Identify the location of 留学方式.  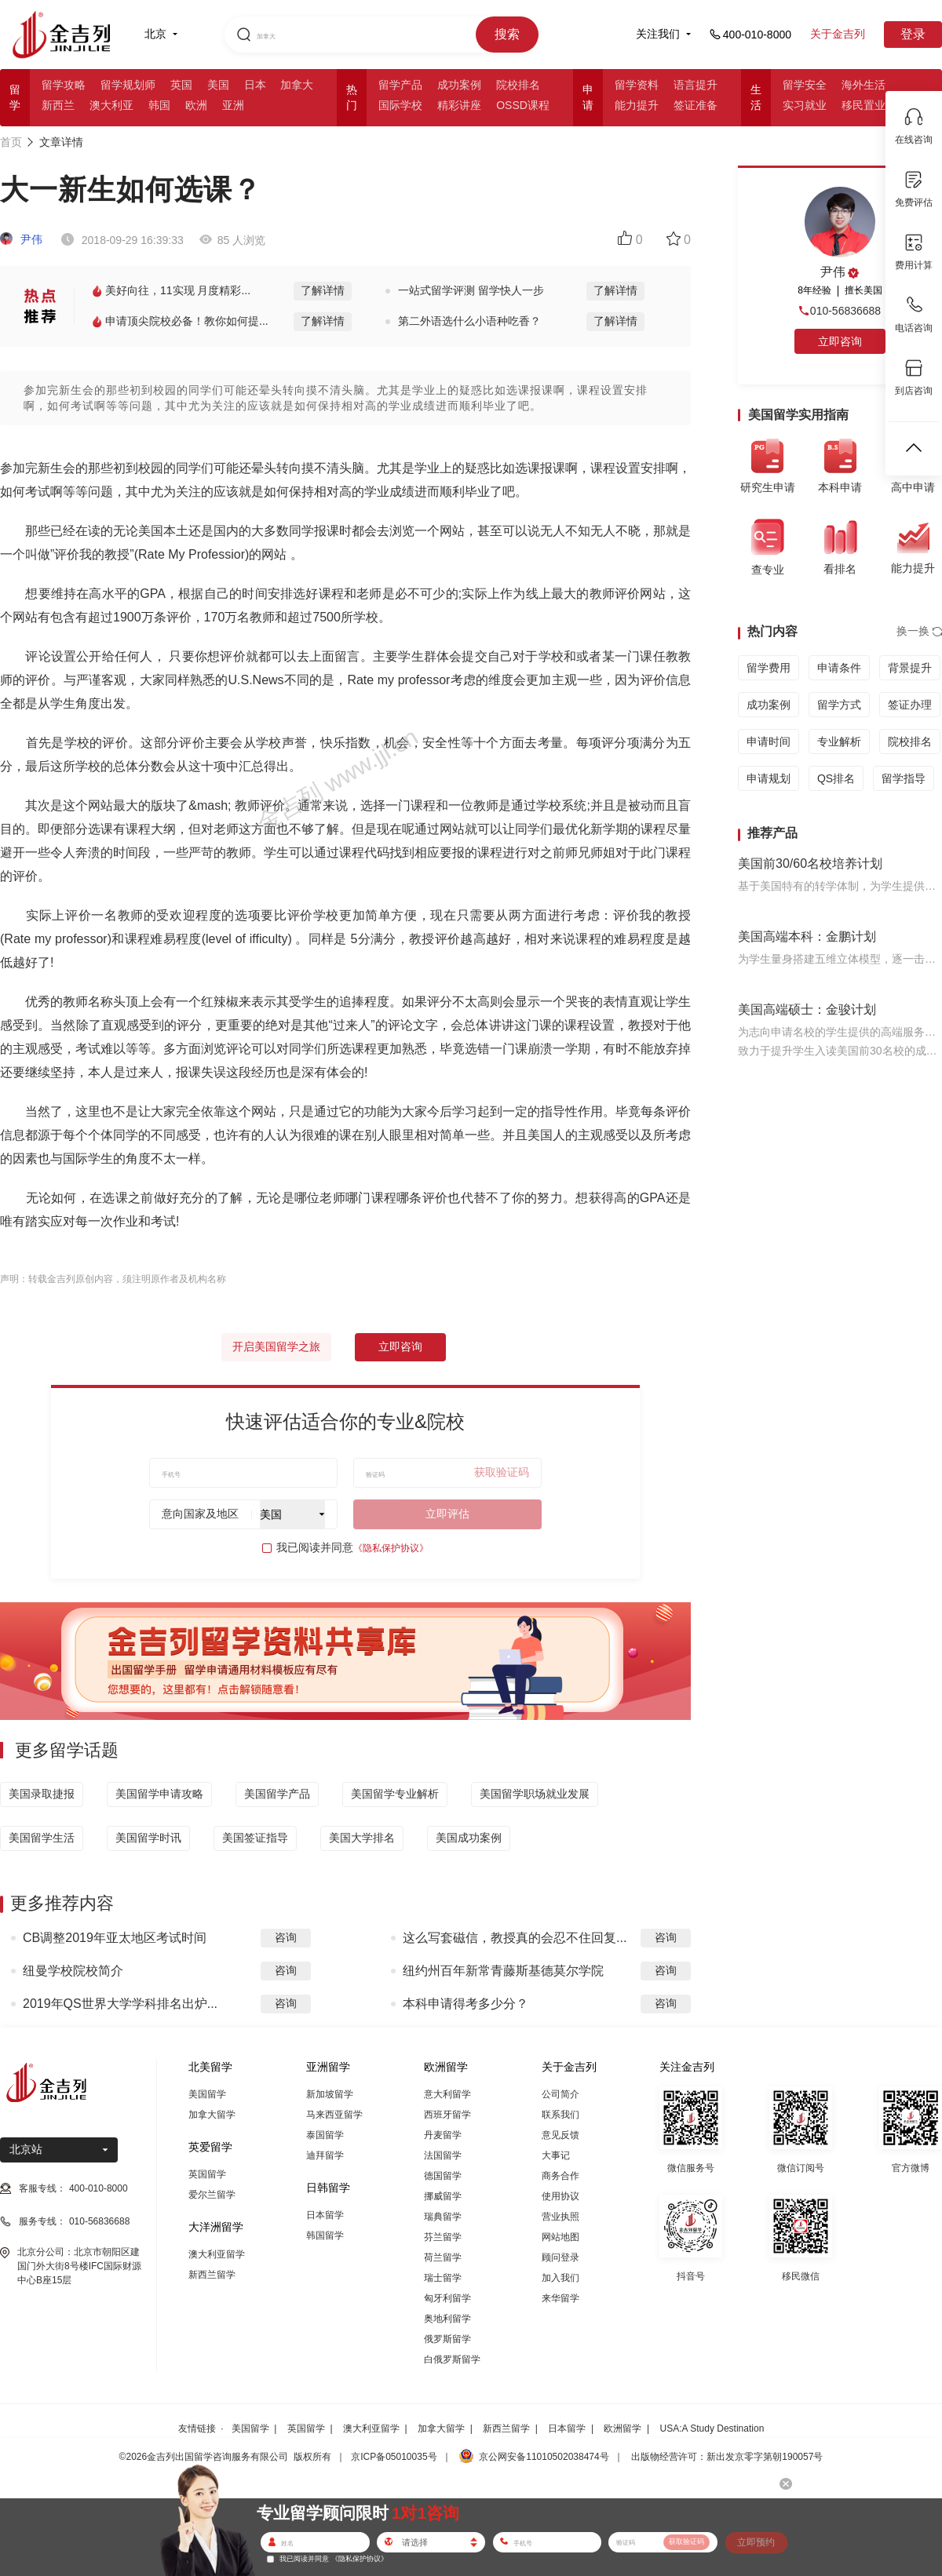
(839, 704).